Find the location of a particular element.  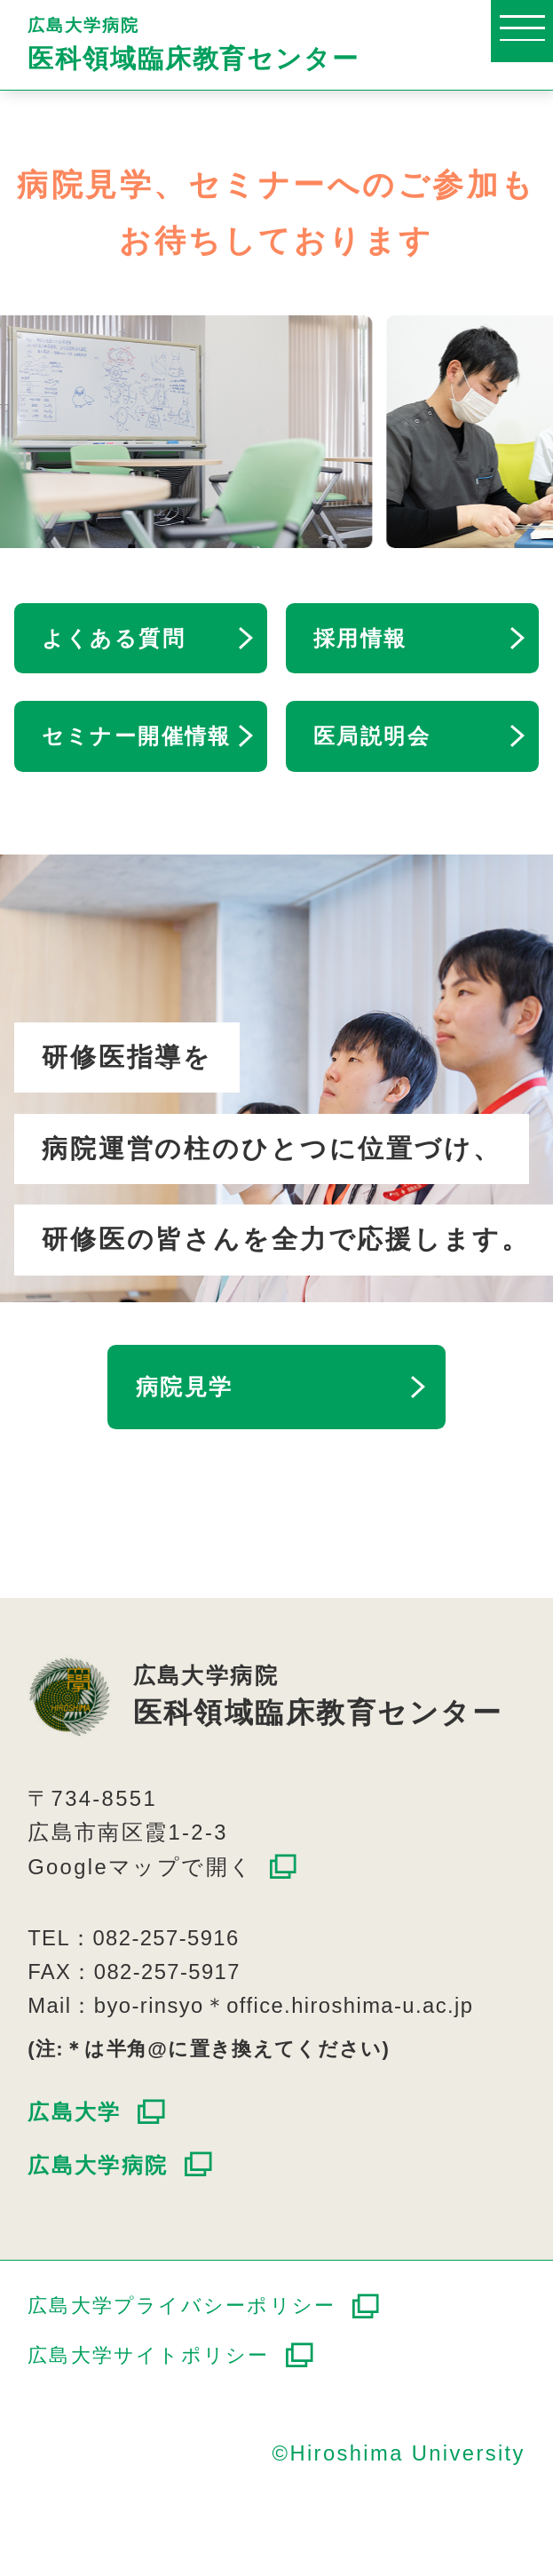

よくある質問 is located at coordinates (114, 638).